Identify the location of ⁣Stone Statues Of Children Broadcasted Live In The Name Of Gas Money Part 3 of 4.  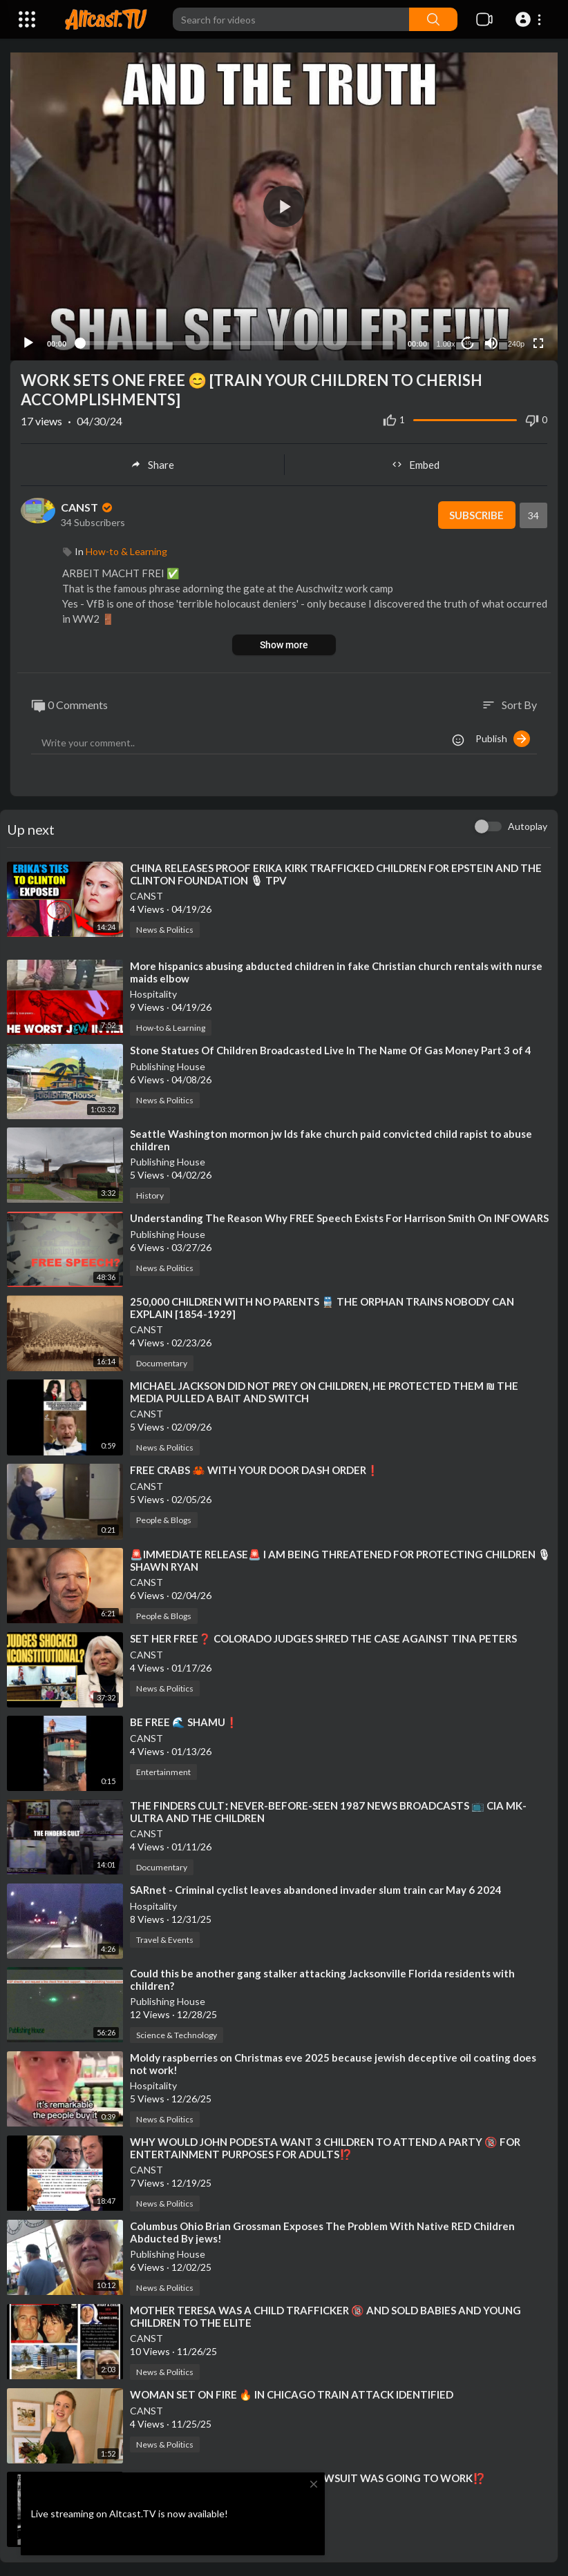
(330, 1050).